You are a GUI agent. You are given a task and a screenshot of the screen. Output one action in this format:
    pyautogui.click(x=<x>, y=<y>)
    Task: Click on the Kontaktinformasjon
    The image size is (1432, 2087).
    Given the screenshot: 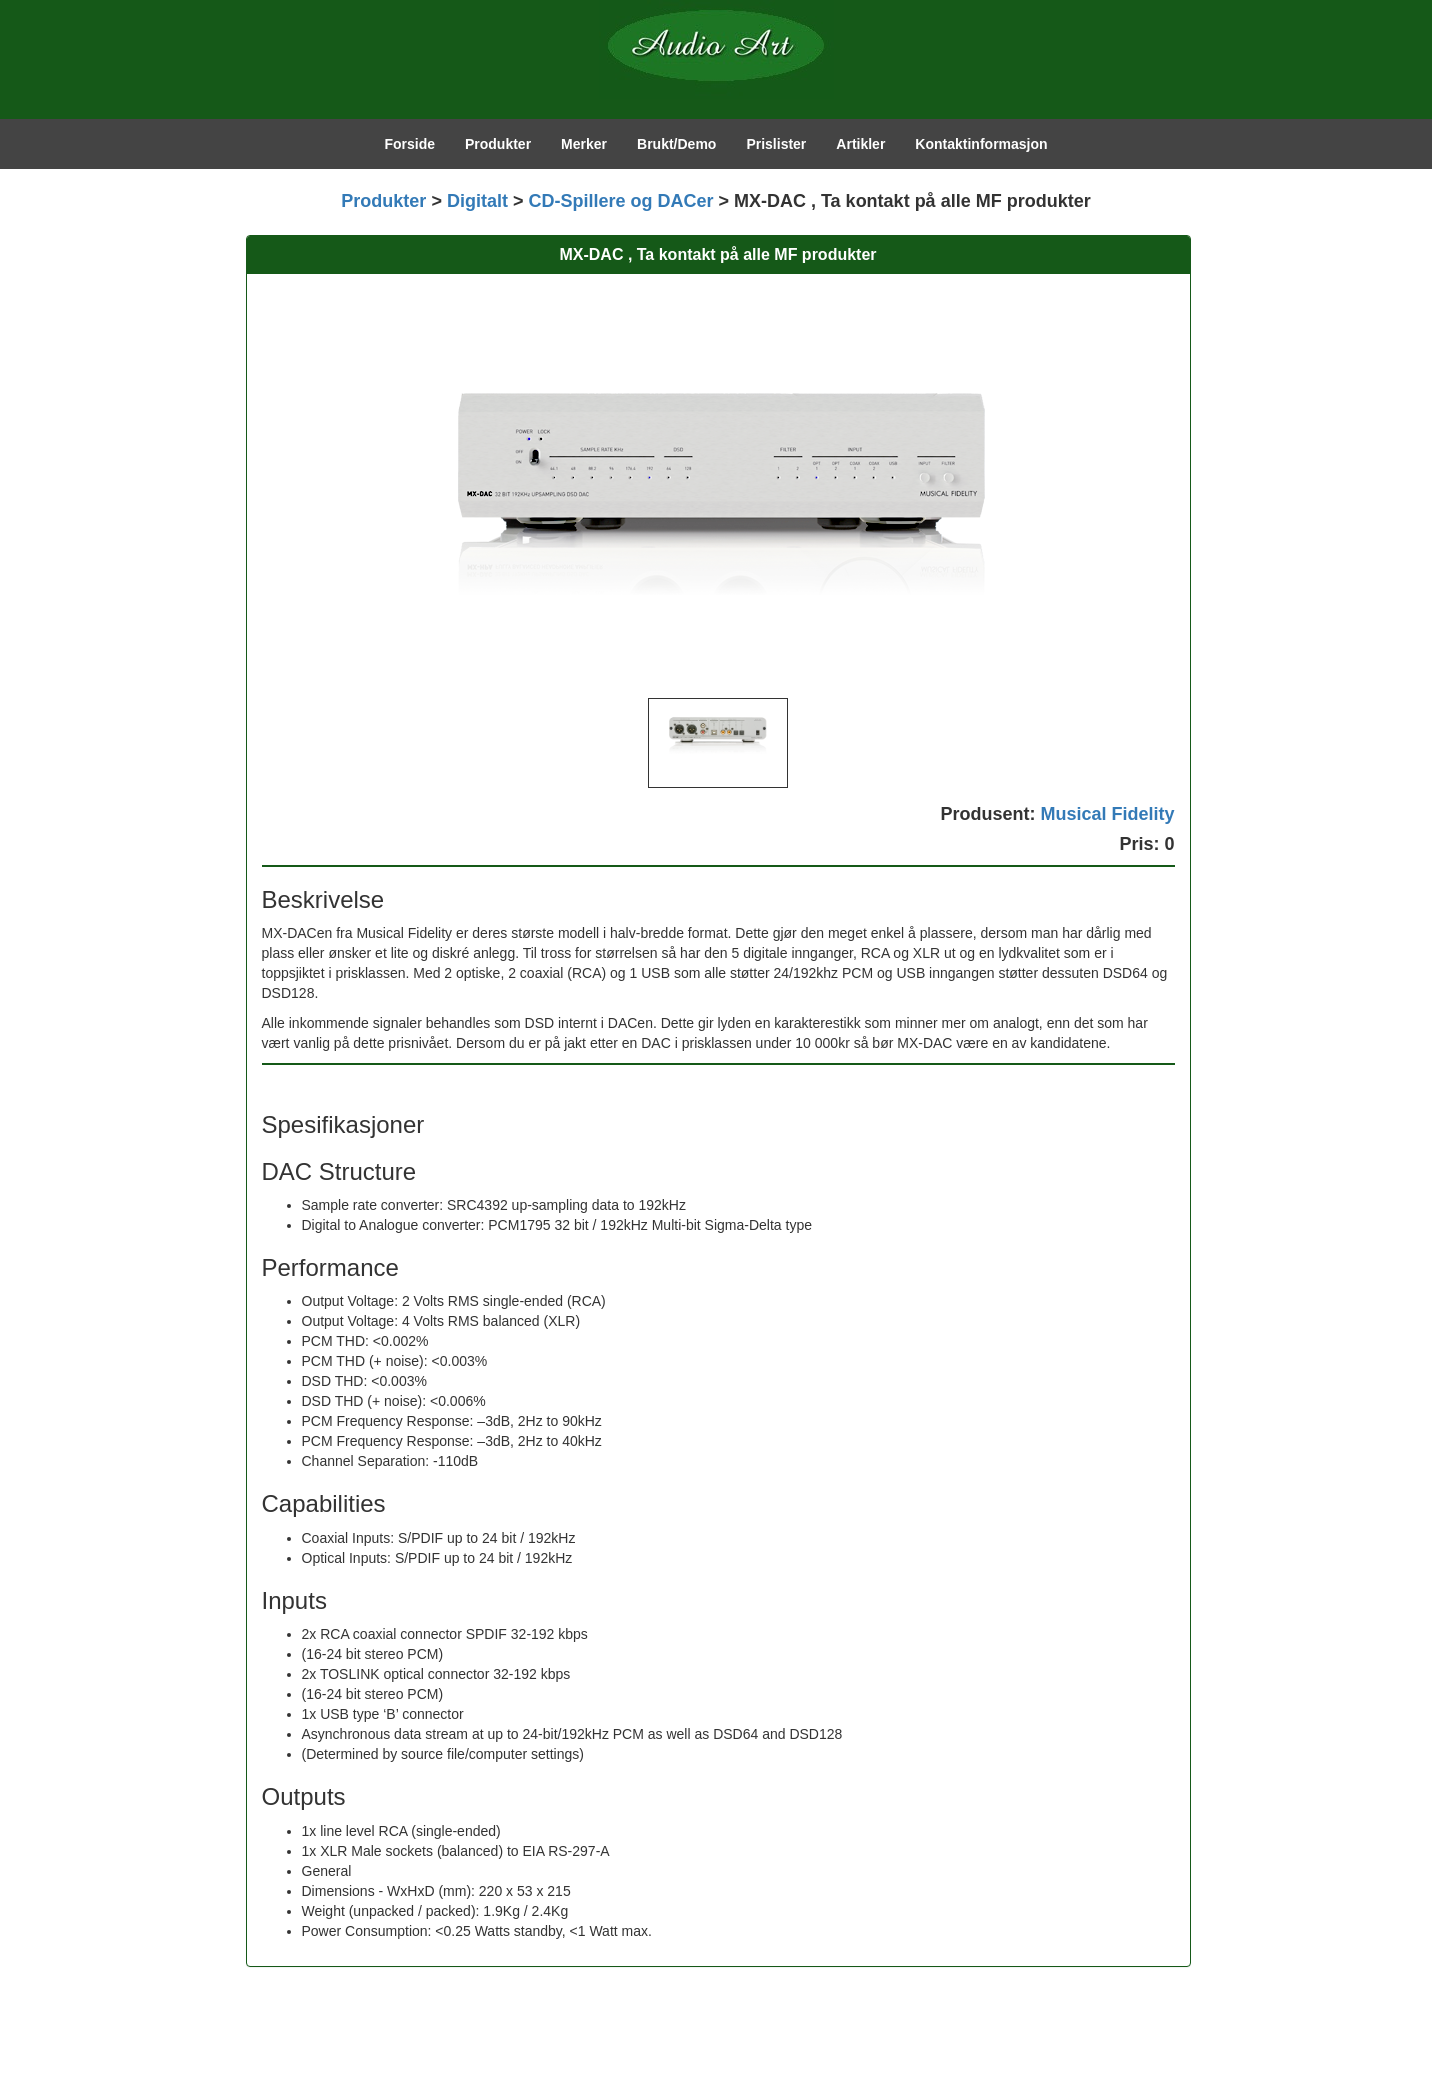 What is the action you would take?
    pyautogui.click(x=981, y=144)
    